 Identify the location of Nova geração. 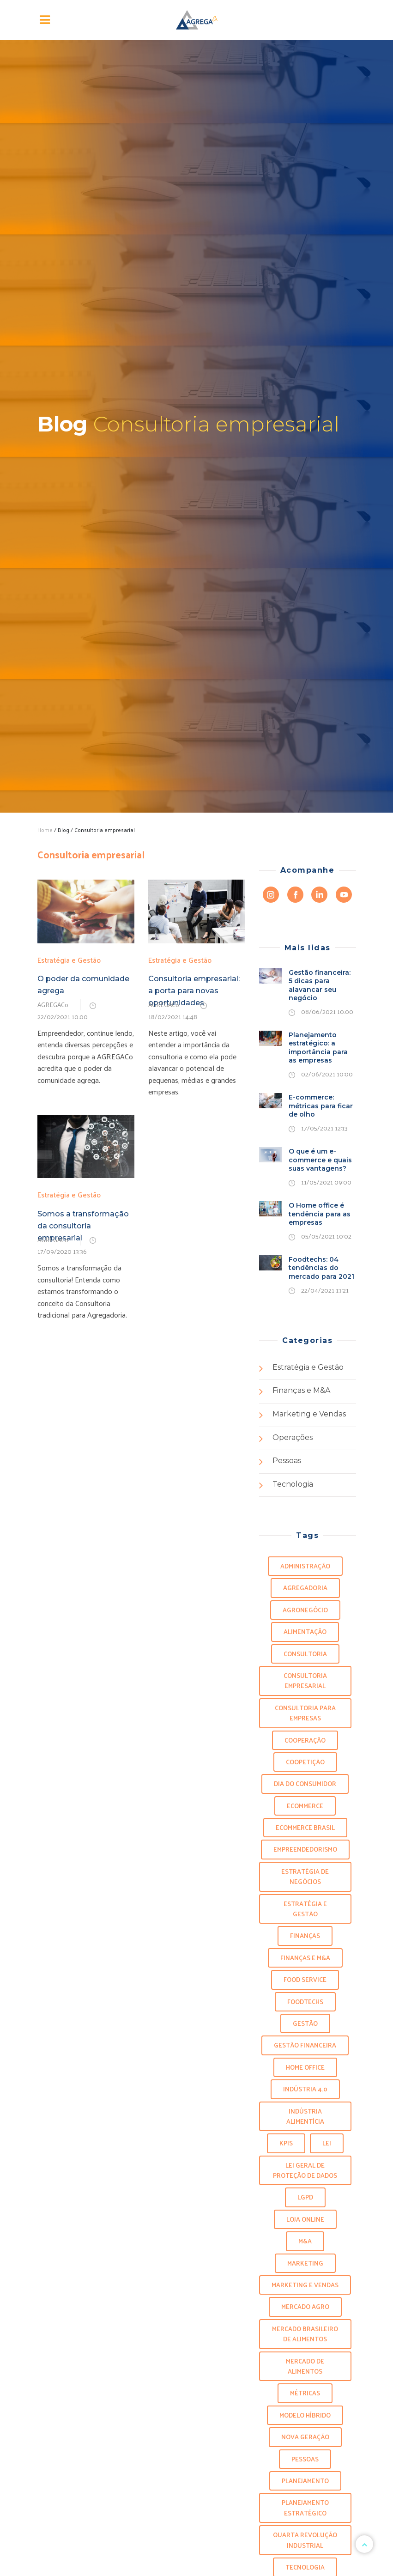
(305, 2436).